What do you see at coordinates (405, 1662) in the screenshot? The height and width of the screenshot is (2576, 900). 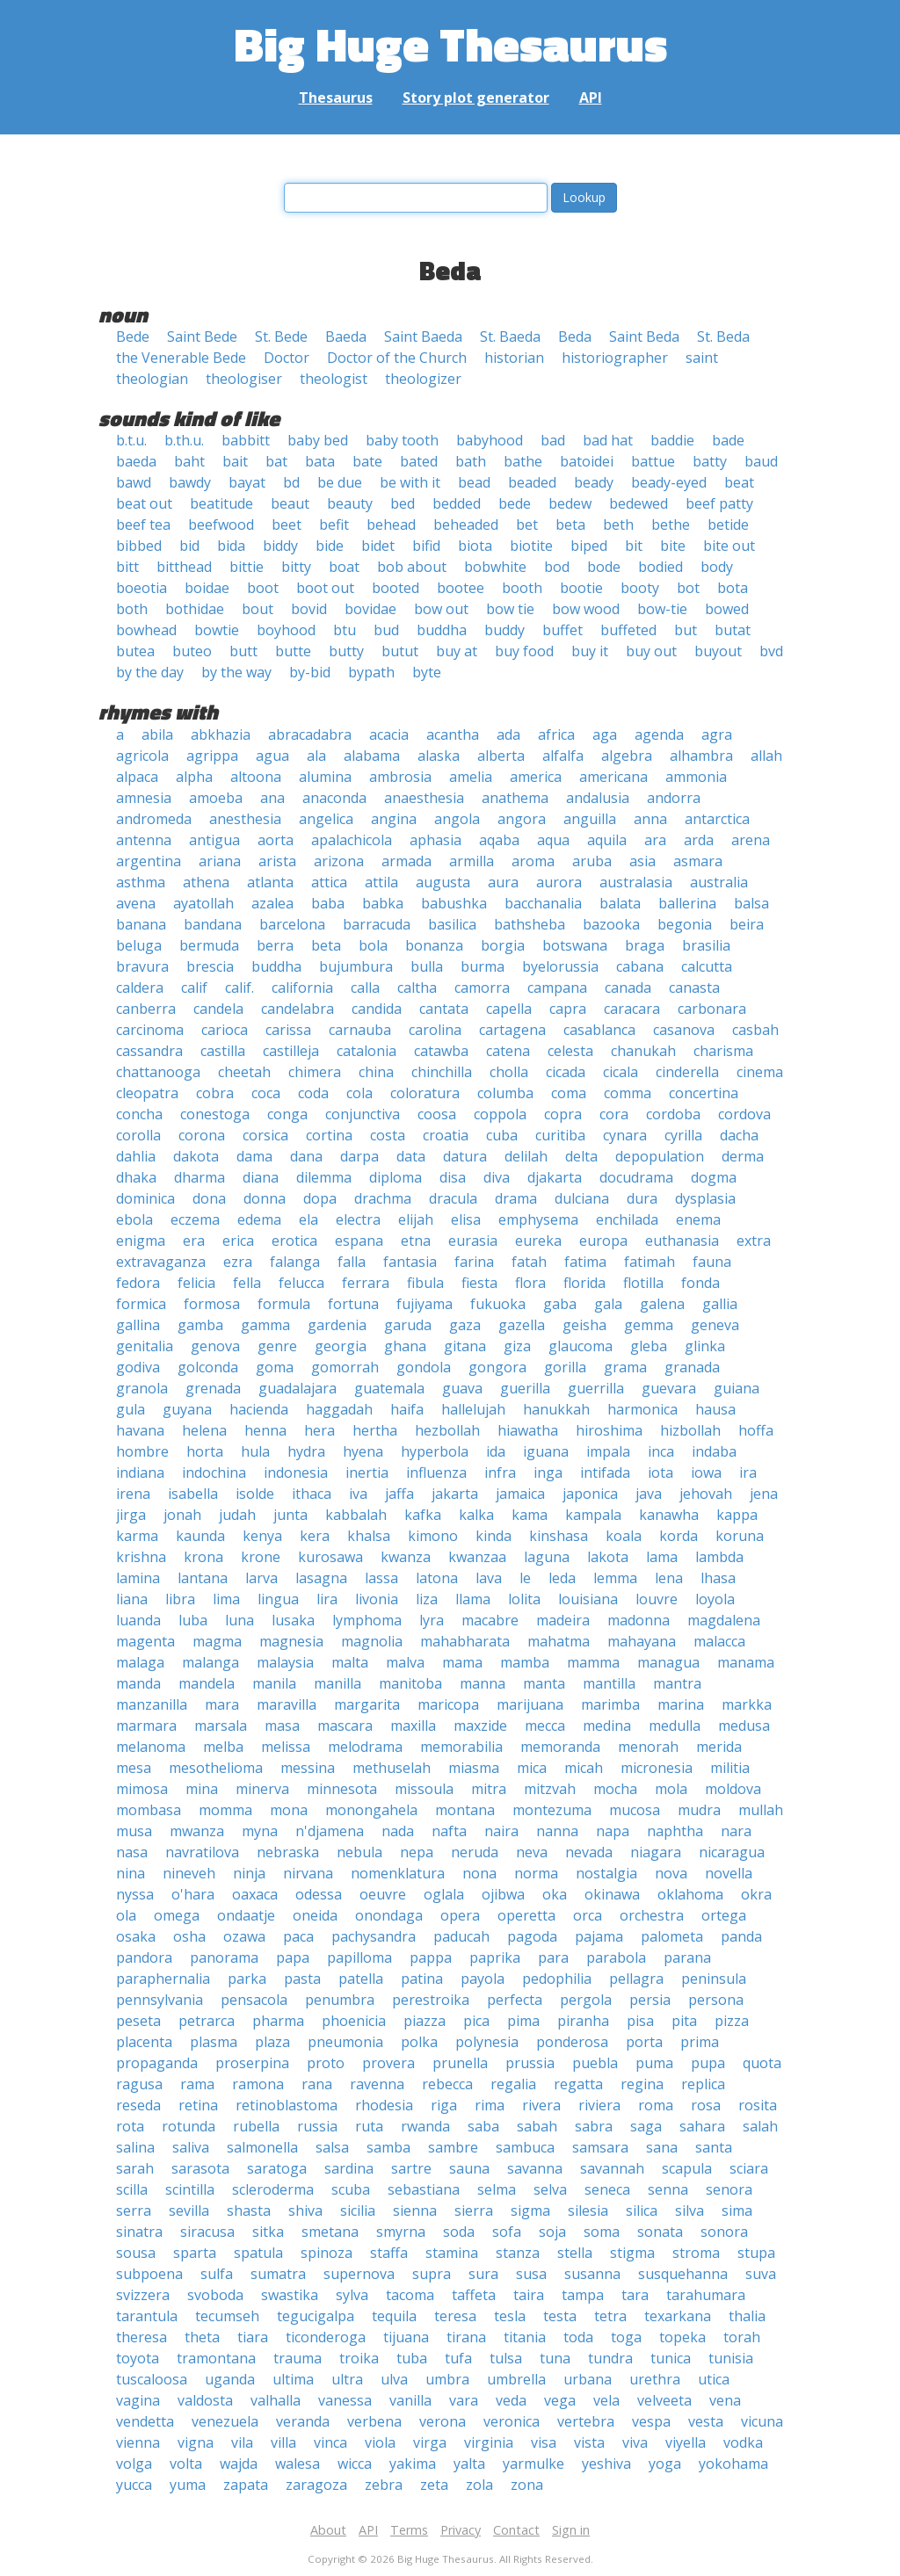 I see `malva` at bounding box center [405, 1662].